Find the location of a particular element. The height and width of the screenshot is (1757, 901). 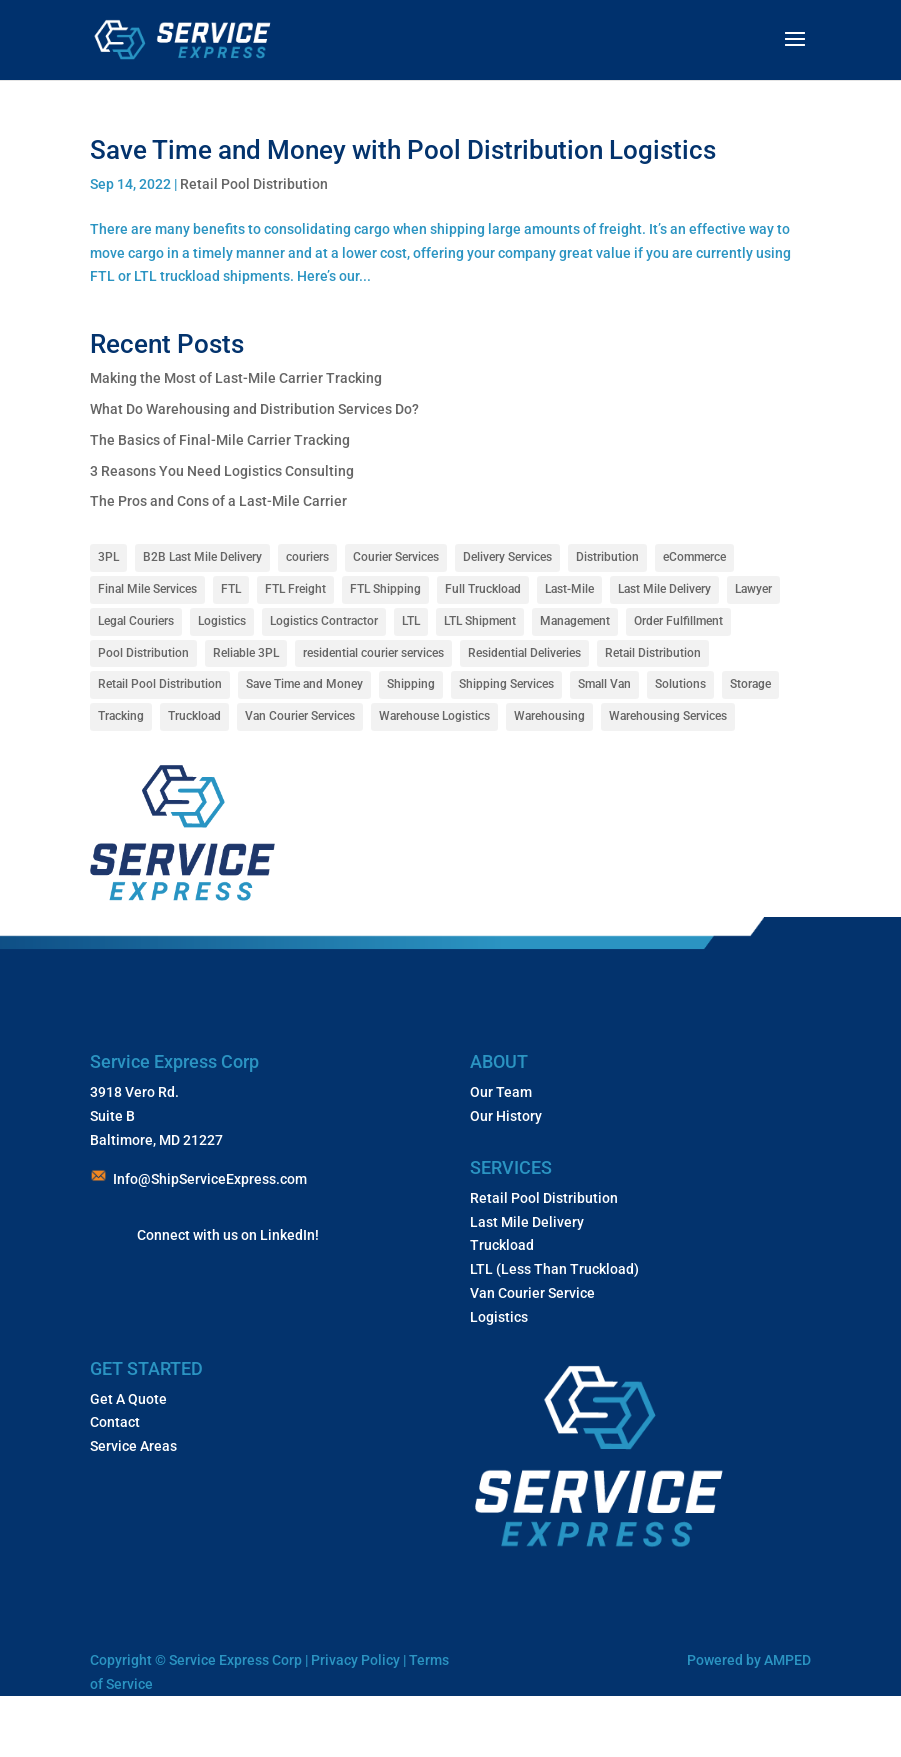

Our History is located at coordinates (506, 1116).